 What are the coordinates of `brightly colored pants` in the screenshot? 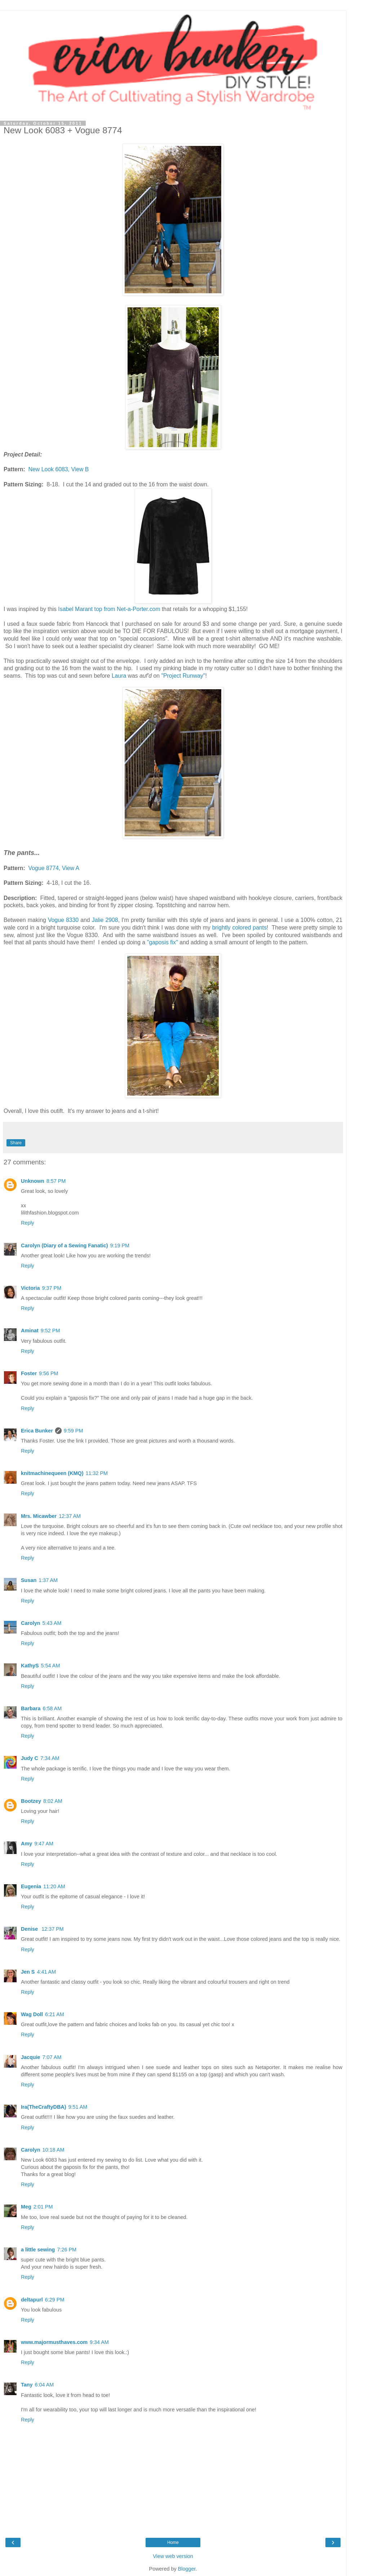 It's located at (239, 927).